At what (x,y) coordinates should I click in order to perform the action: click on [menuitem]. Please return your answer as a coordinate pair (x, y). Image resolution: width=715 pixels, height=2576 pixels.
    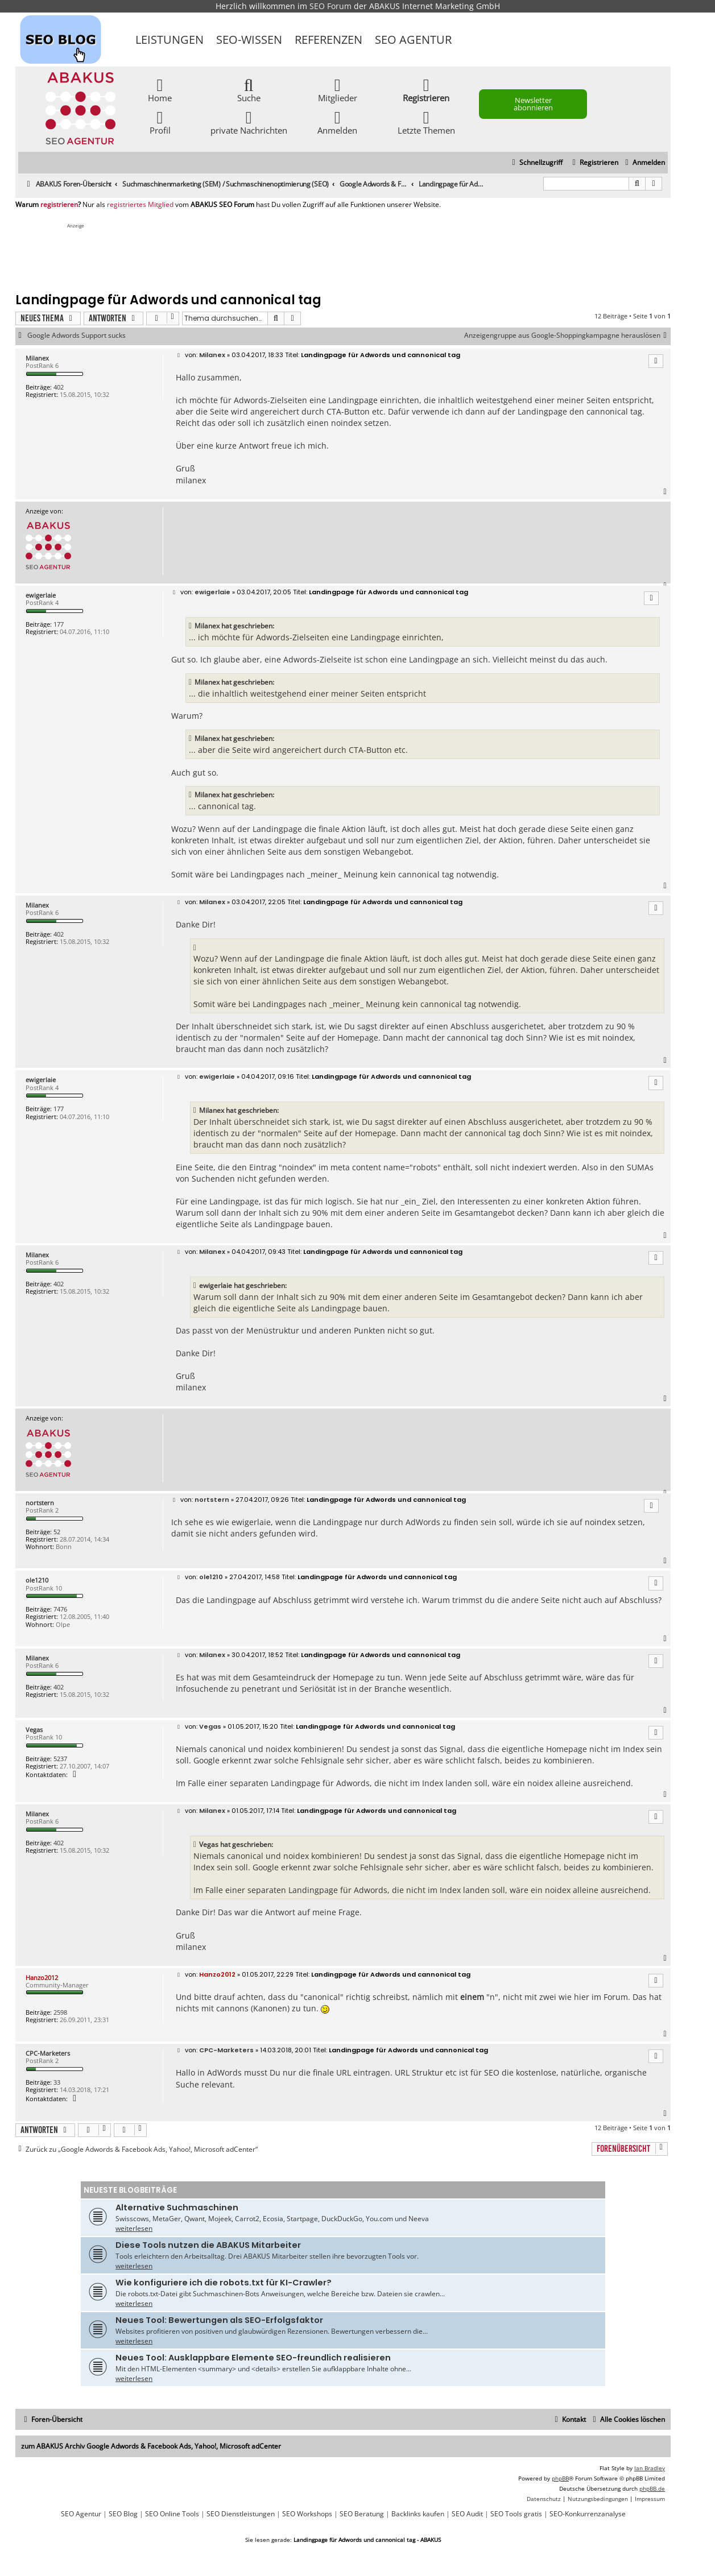
    Looking at the image, I should click on (643, 163).